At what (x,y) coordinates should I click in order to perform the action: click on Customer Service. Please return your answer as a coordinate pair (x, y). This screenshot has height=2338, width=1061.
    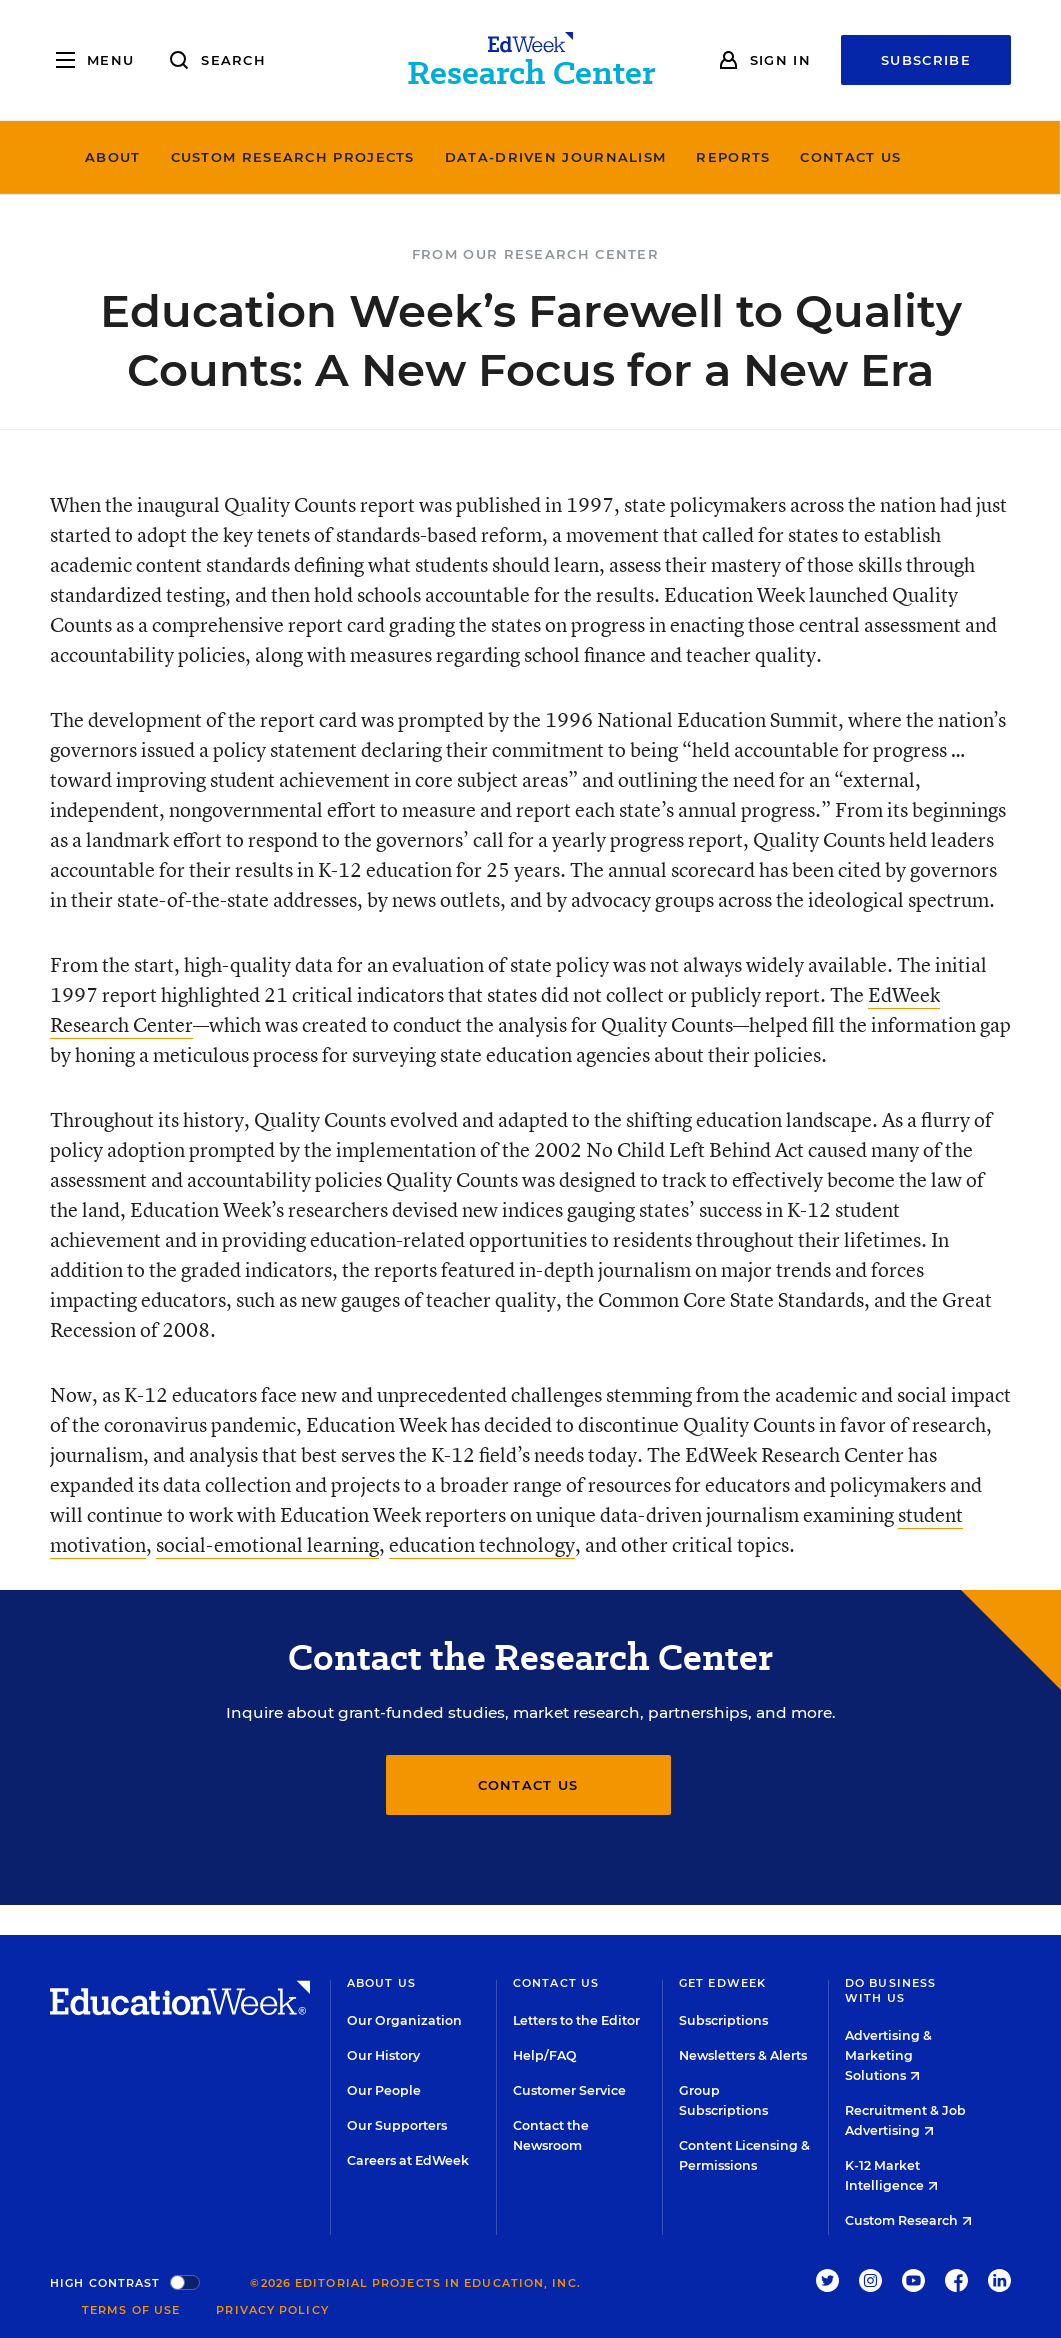
    Looking at the image, I should click on (569, 2090).